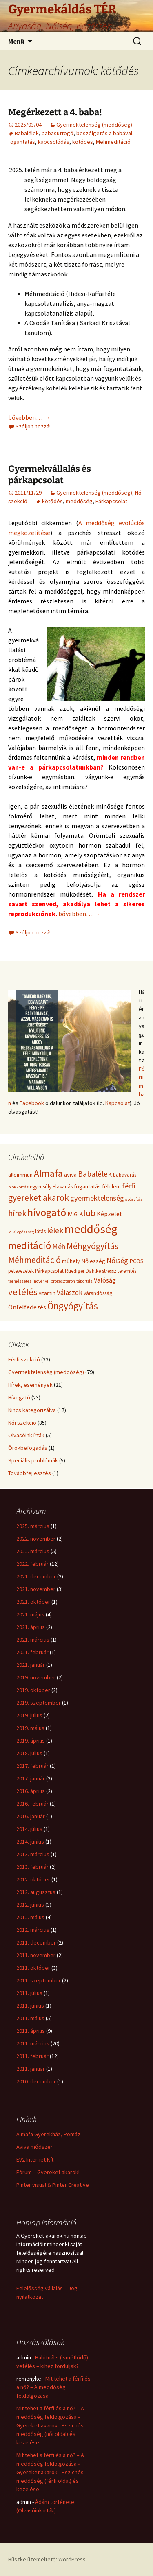 The image size is (153, 2576). Describe the element at coordinates (98, 1293) in the screenshot. I see `várandósság [várandósság (4 elem)]` at that location.